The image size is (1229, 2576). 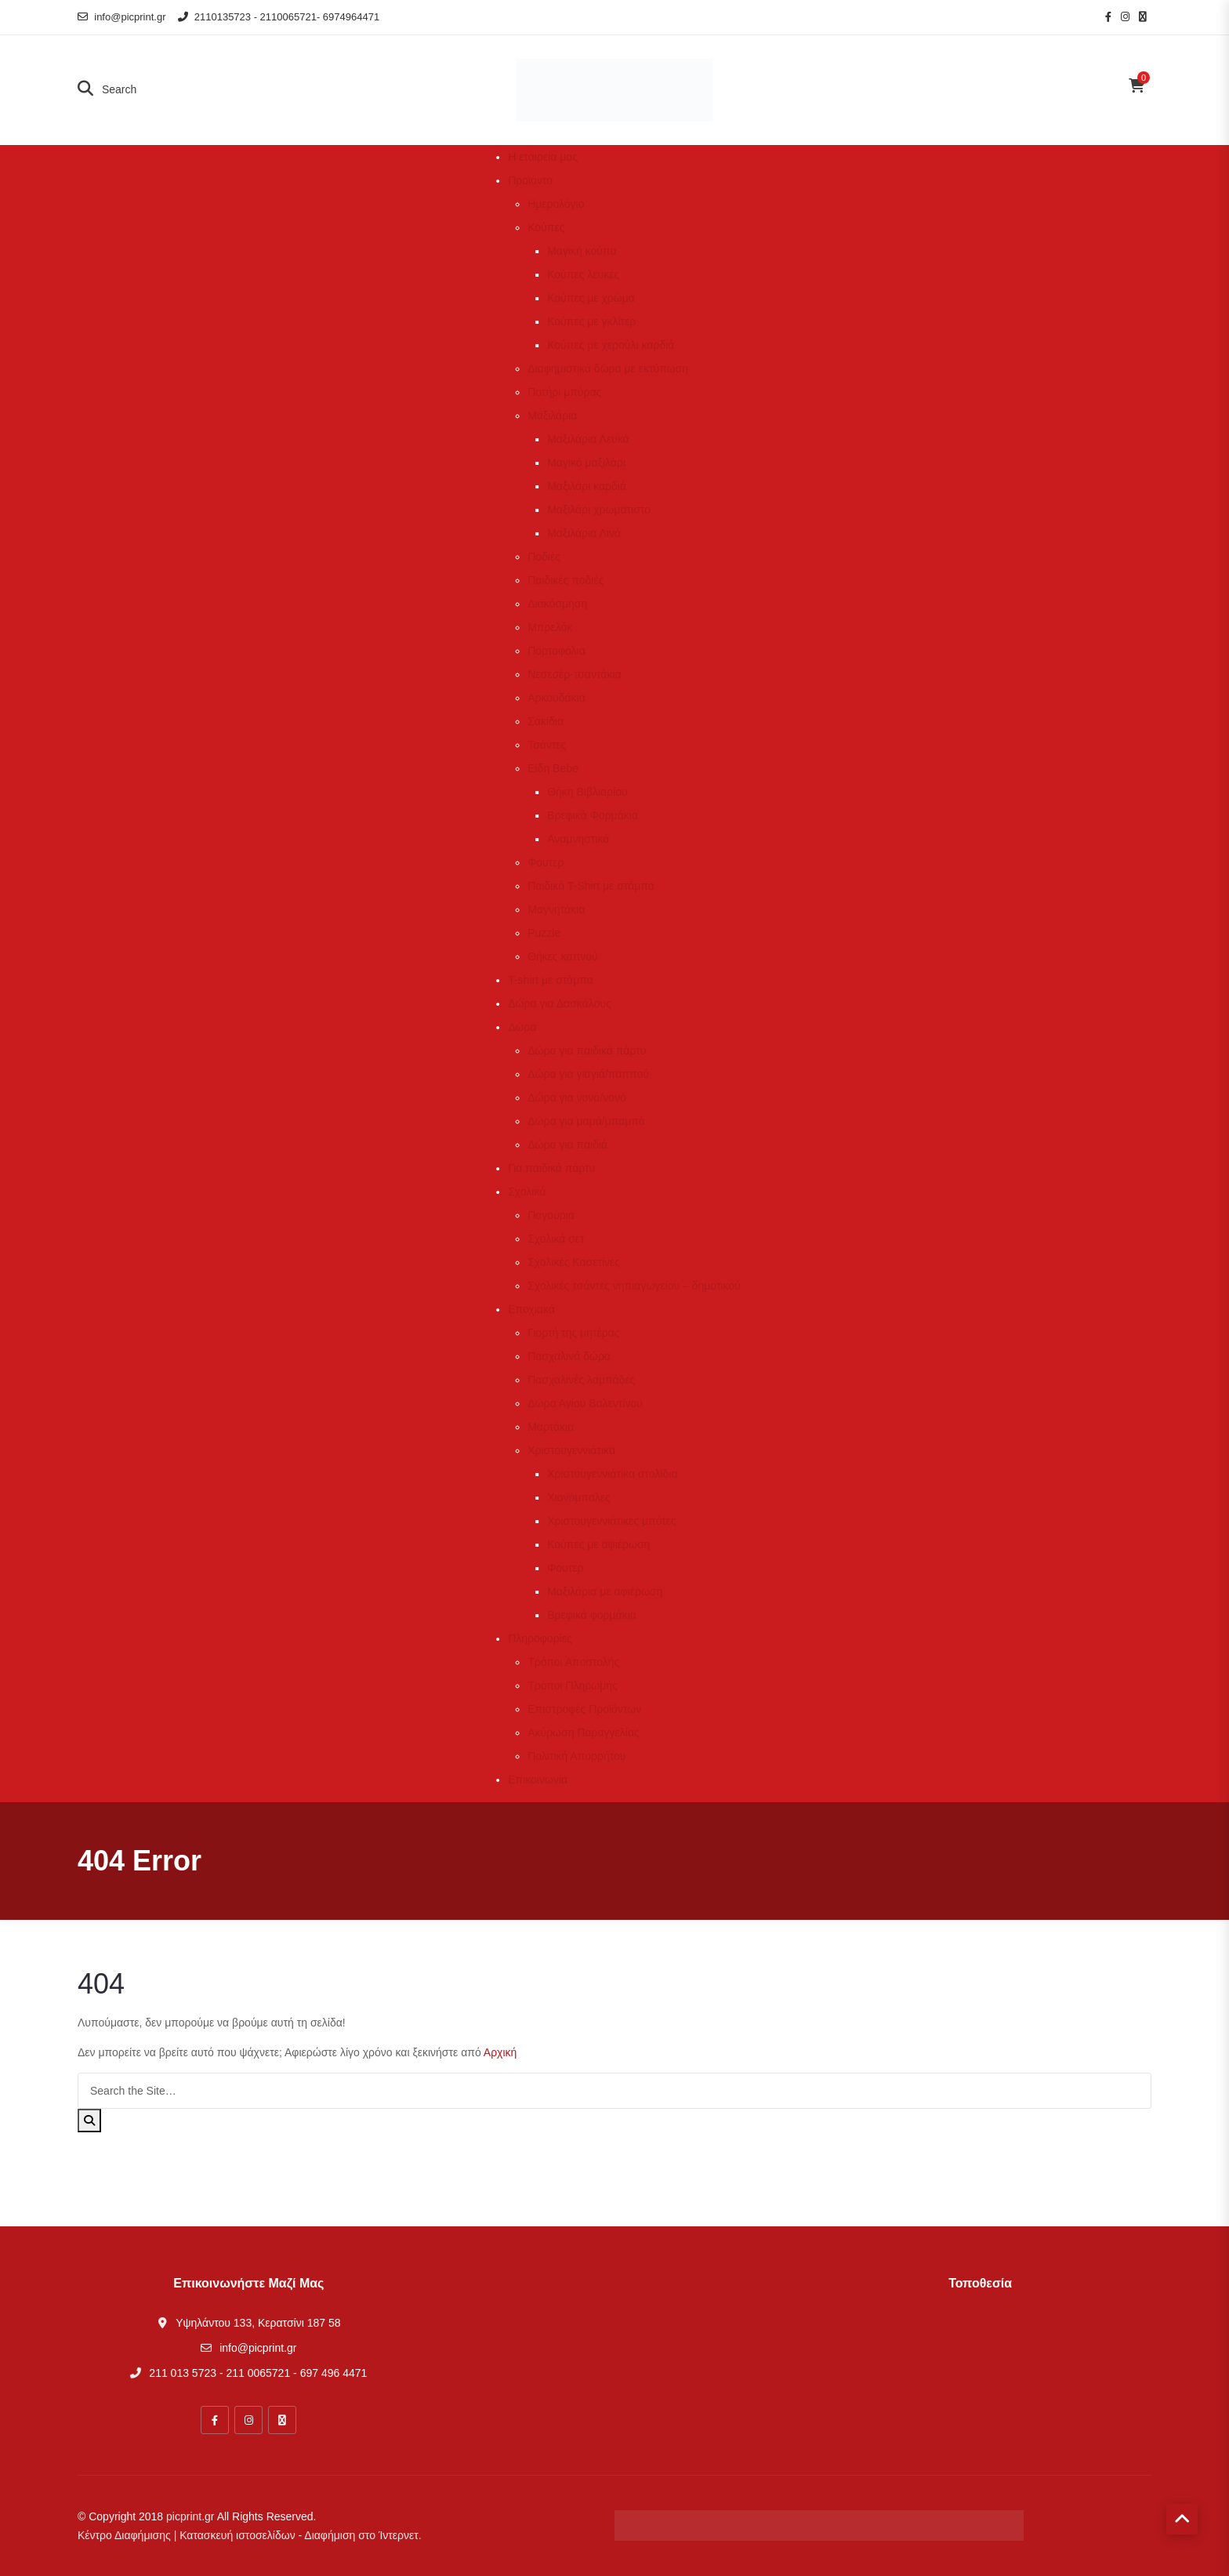 I want to click on Νεσεσέρ-τσαντάκια, so click(x=574, y=674).